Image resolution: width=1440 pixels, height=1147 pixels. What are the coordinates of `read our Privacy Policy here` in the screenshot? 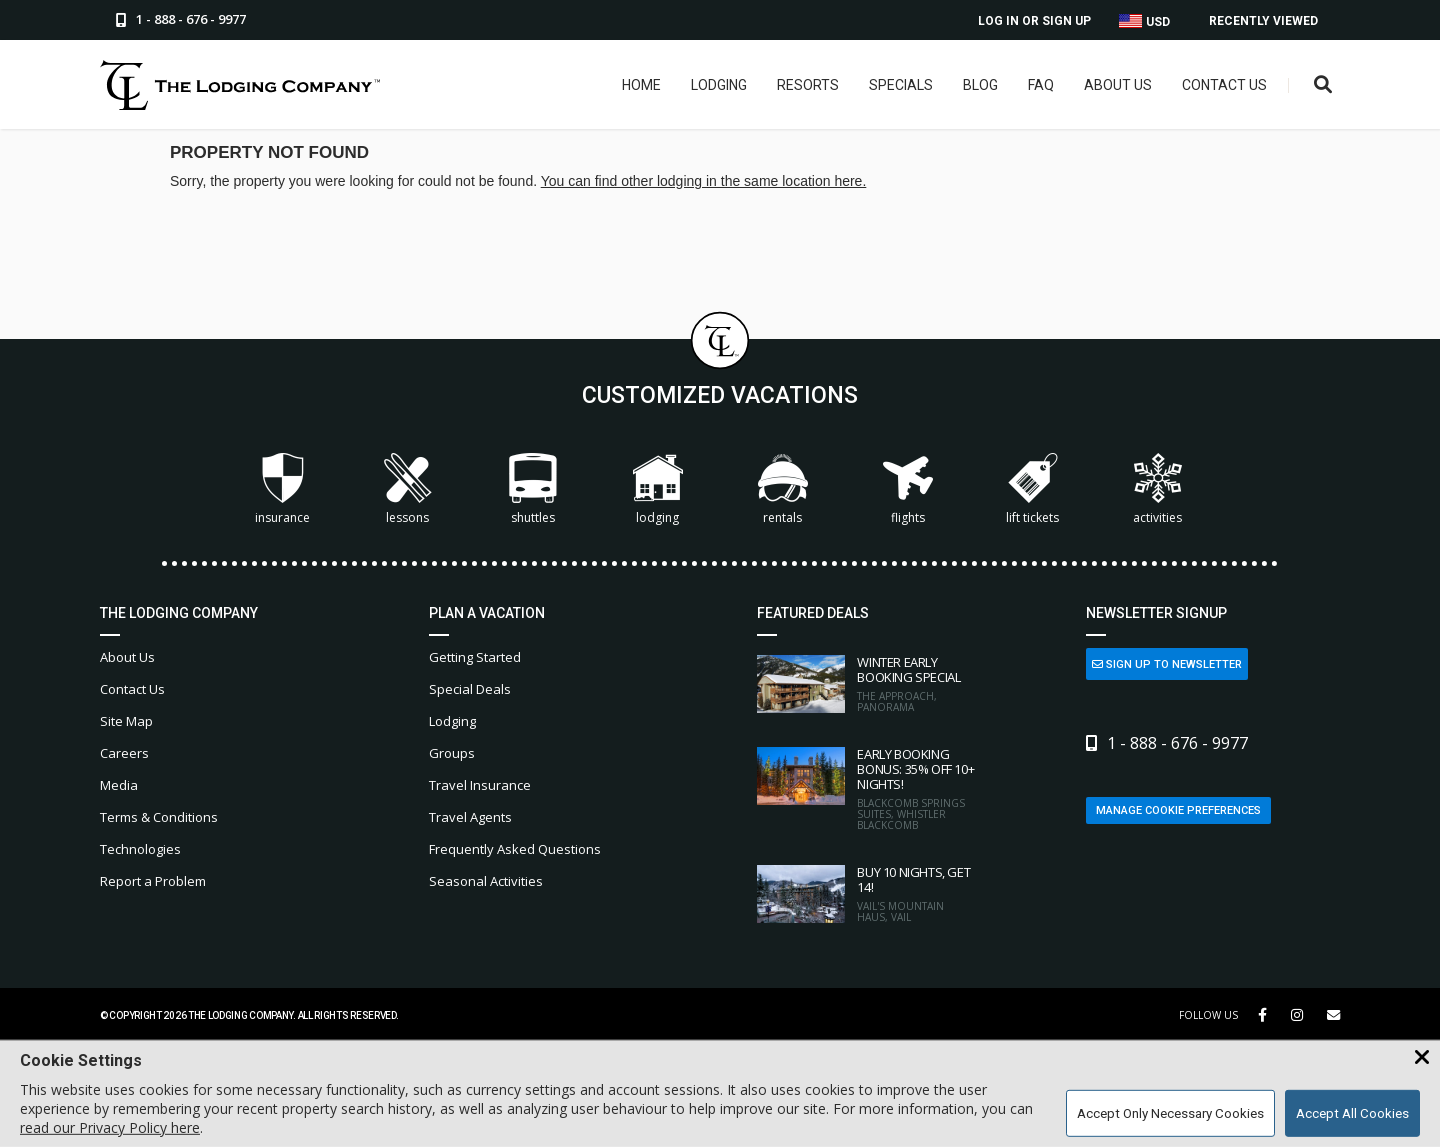 It's located at (110, 1127).